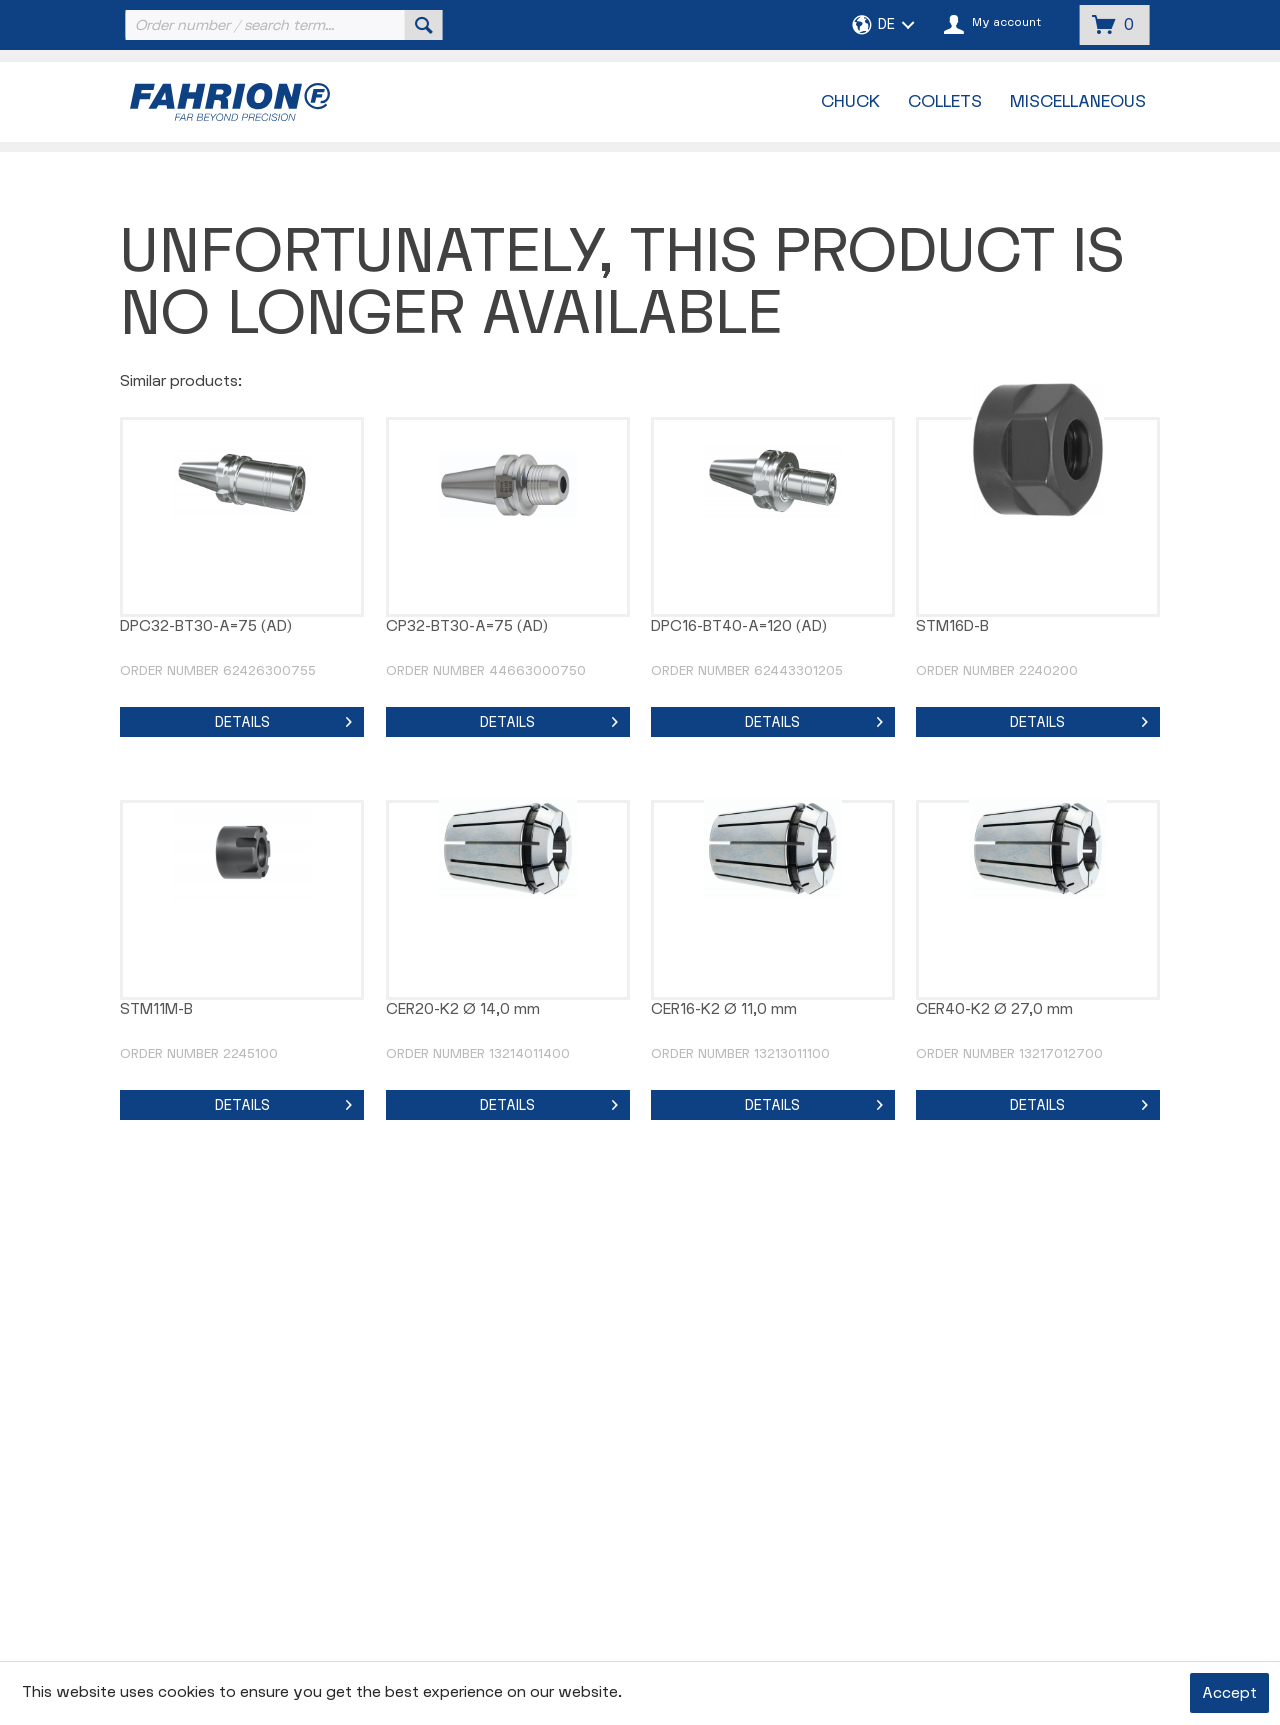 This screenshot has width=1280, height=1725. What do you see at coordinates (463, 1009) in the screenshot?
I see `CER20-K2 Ø 14,0 mm` at bounding box center [463, 1009].